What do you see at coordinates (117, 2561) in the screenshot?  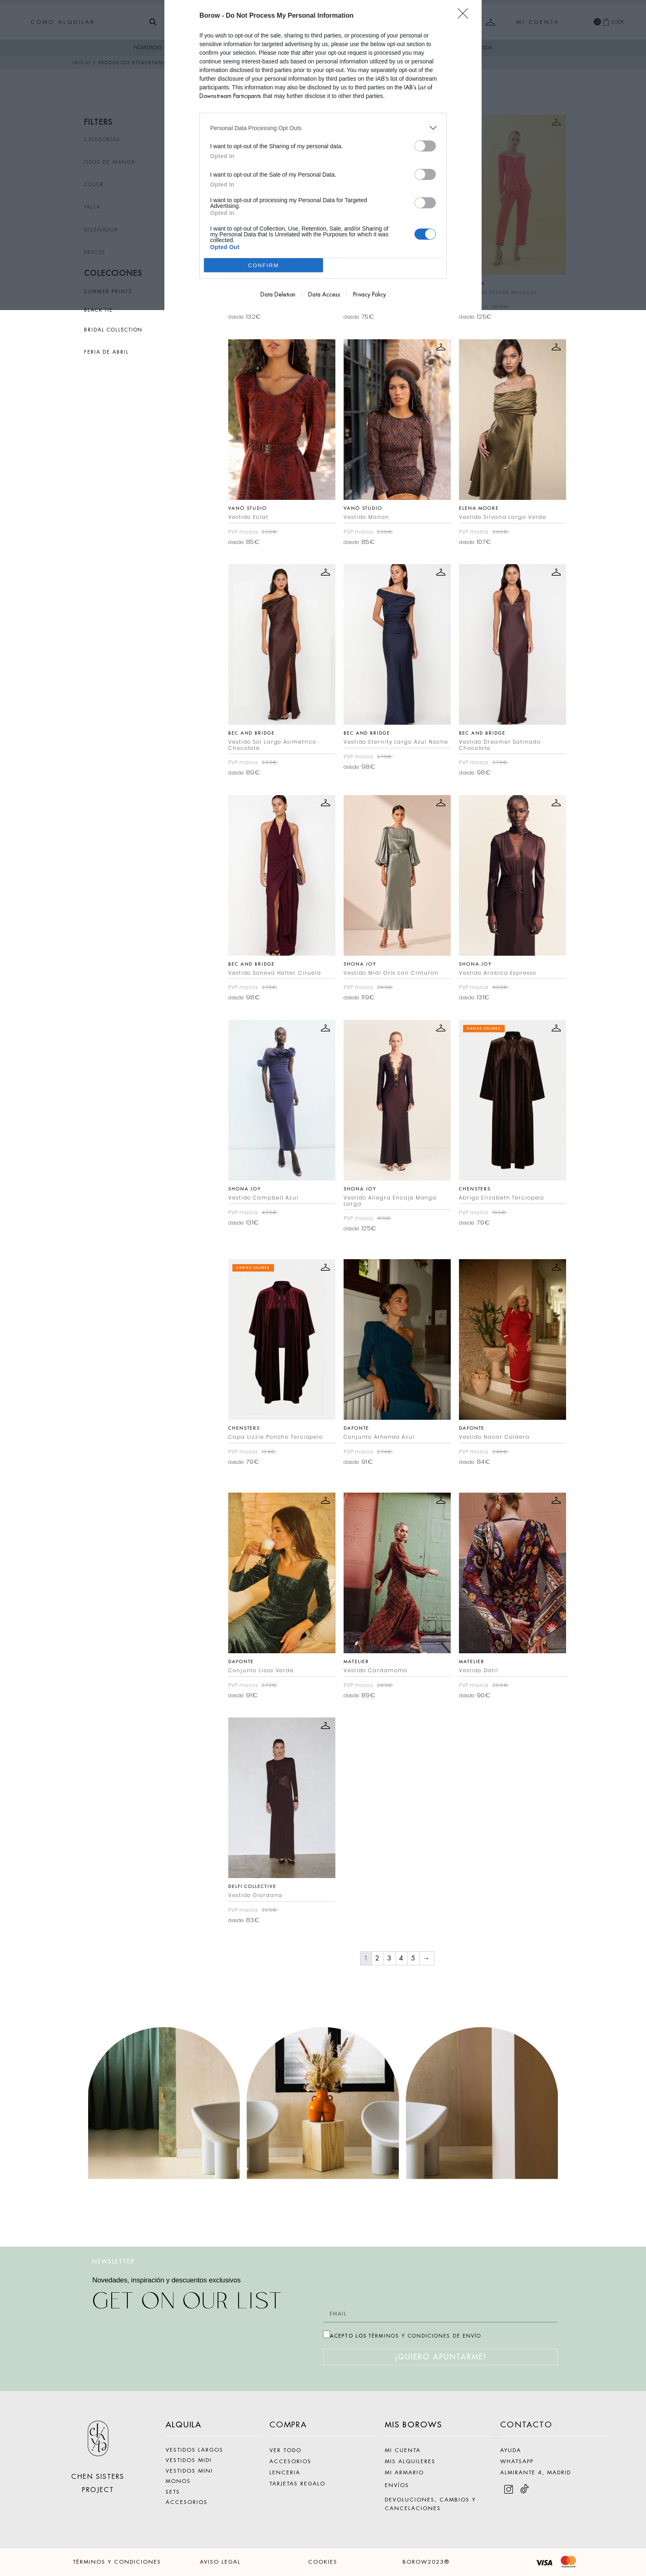 I see `TÉRMINOS Y CONDICIONES` at bounding box center [117, 2561].